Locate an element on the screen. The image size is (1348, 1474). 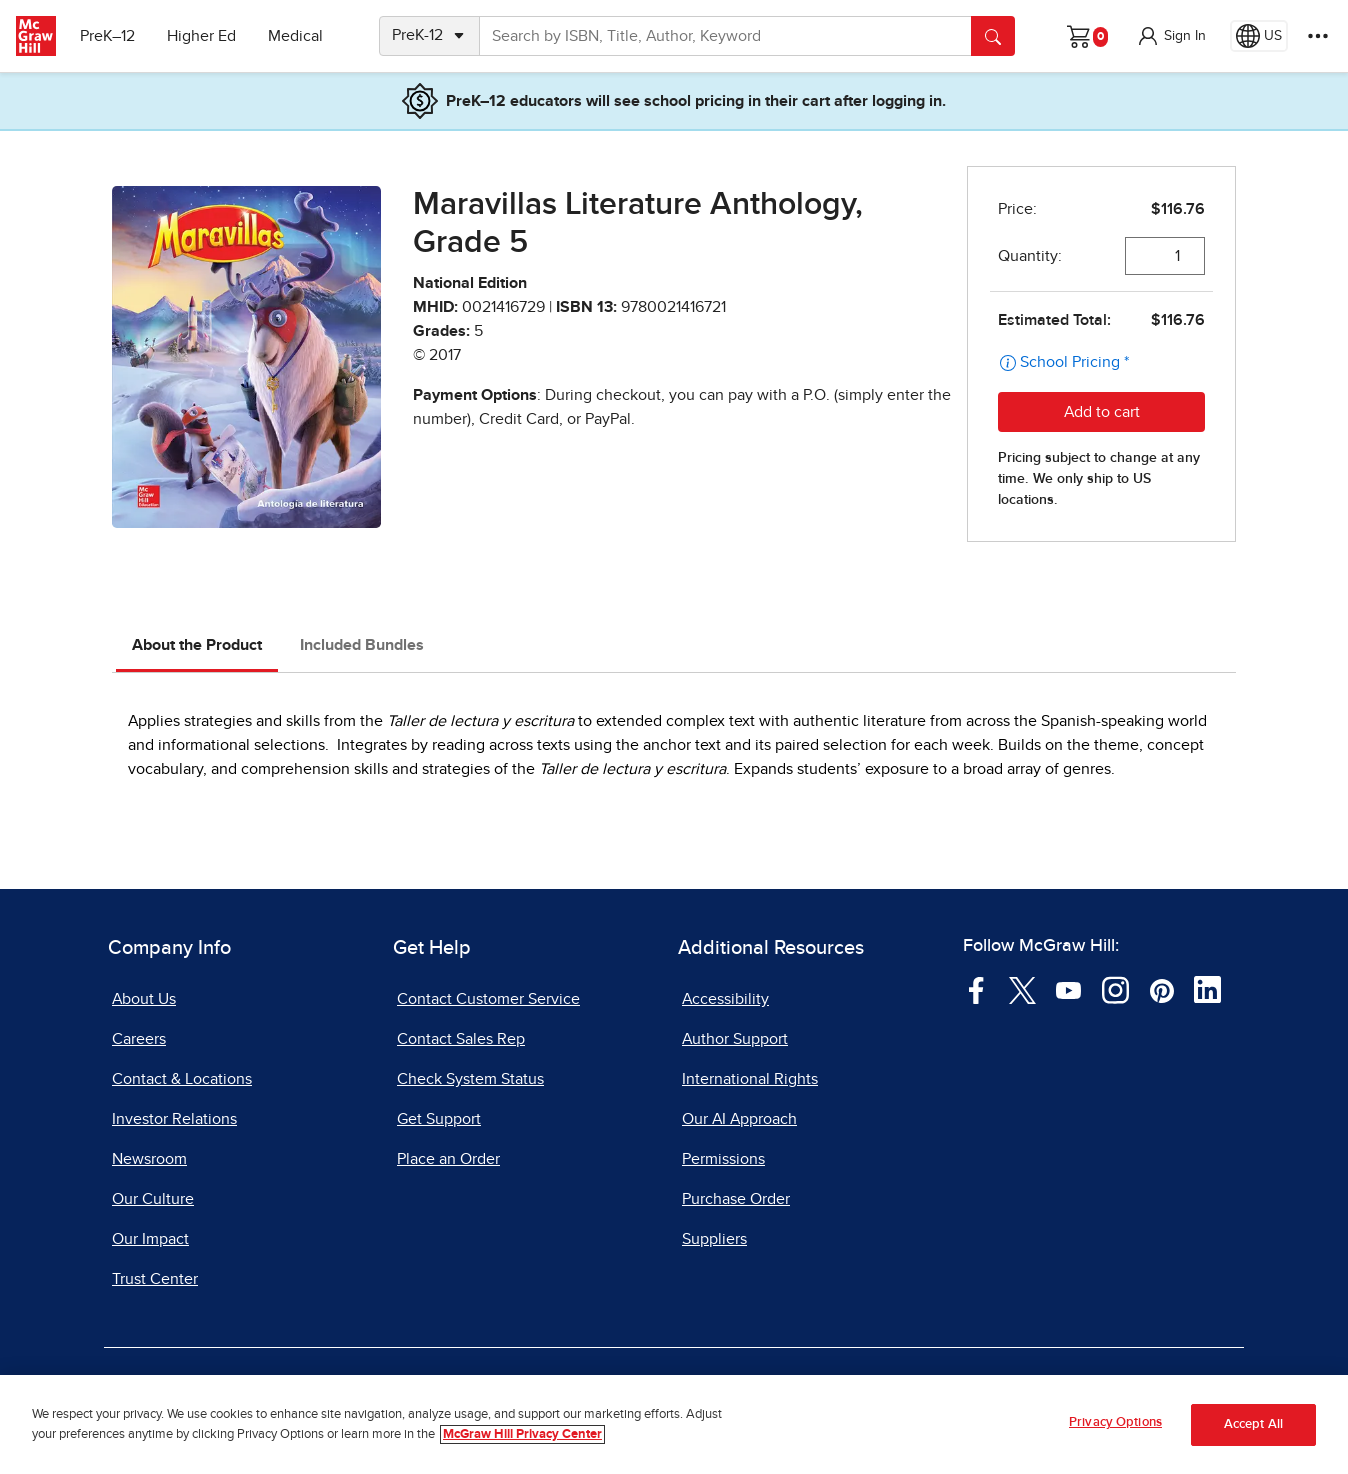
Privacy Options [Privacy Options, Opens the preference center dialog] is located at coordinates (1115, 1422).